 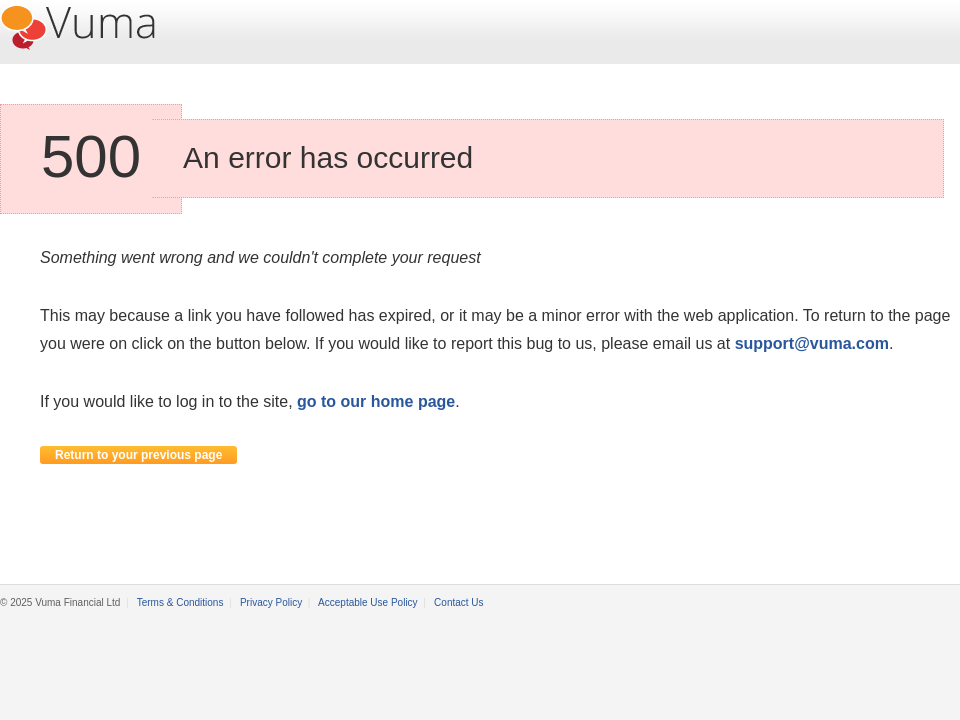 What do you see at coordinates (376, 401) in the screenshot?
I see `go to our home page` at bounding box center [376, 401].